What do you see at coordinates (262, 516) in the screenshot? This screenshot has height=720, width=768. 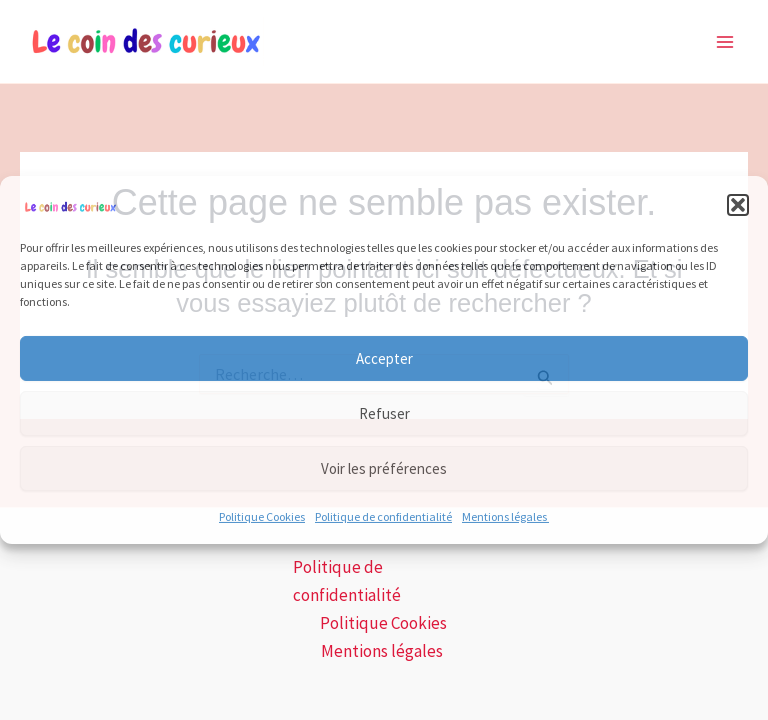 I see `Politique Cookies` at bounding box center [262, 516].